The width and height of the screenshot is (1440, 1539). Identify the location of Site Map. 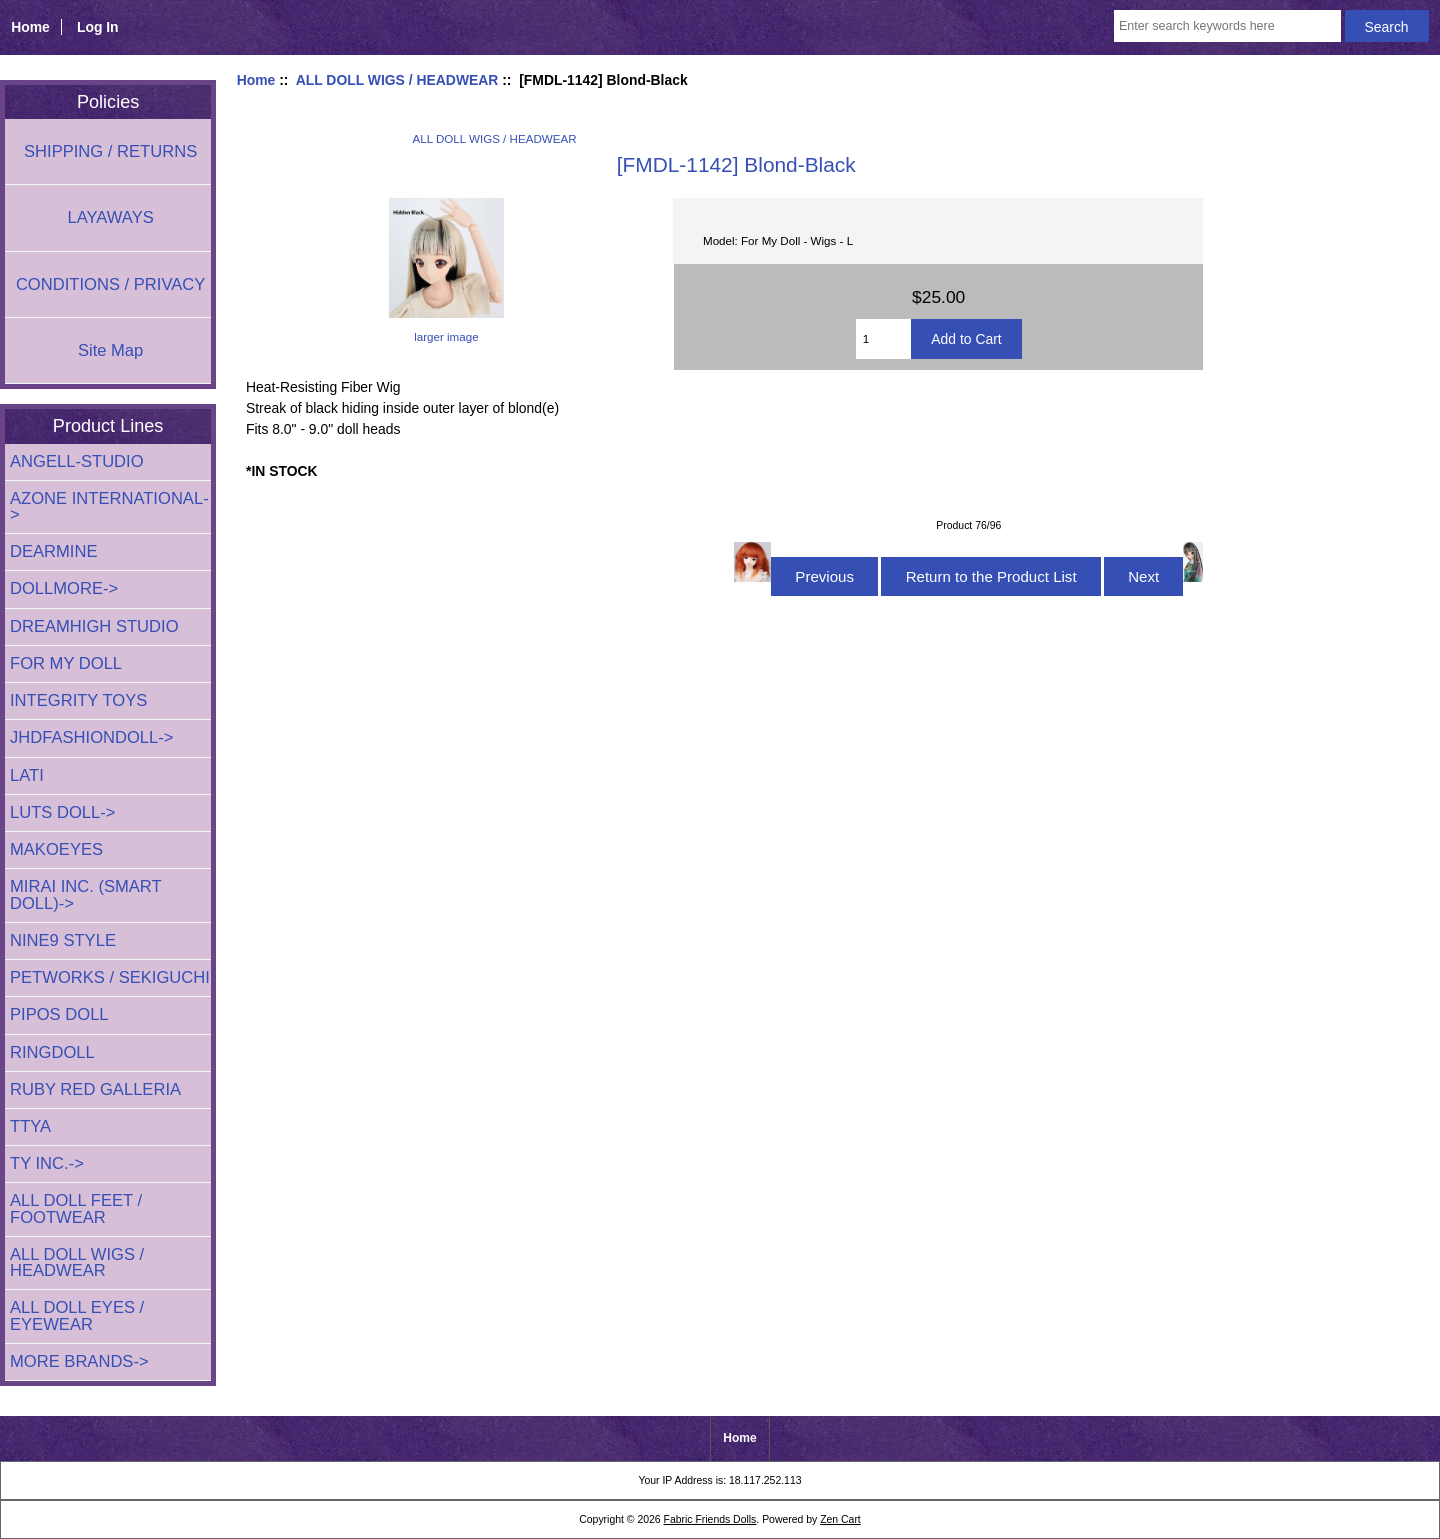
(110, 350).